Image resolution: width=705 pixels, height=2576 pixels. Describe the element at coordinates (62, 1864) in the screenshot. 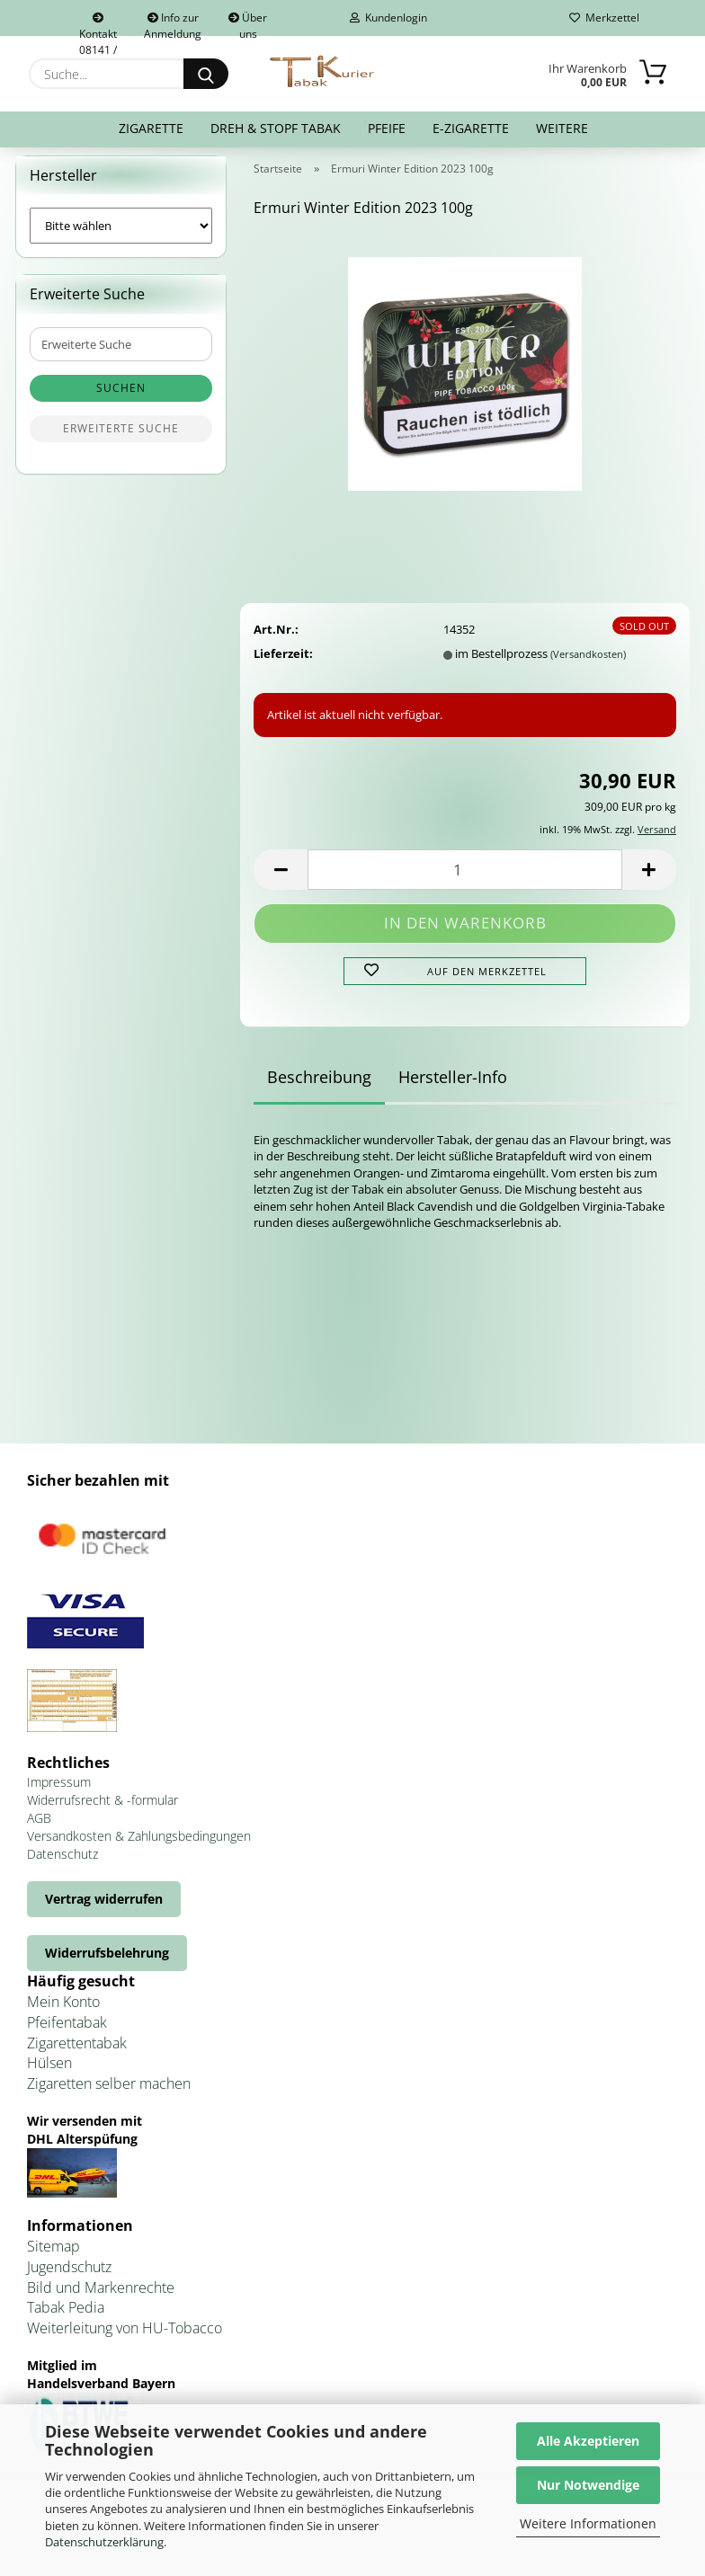

I see `Datenschutz` at that location.